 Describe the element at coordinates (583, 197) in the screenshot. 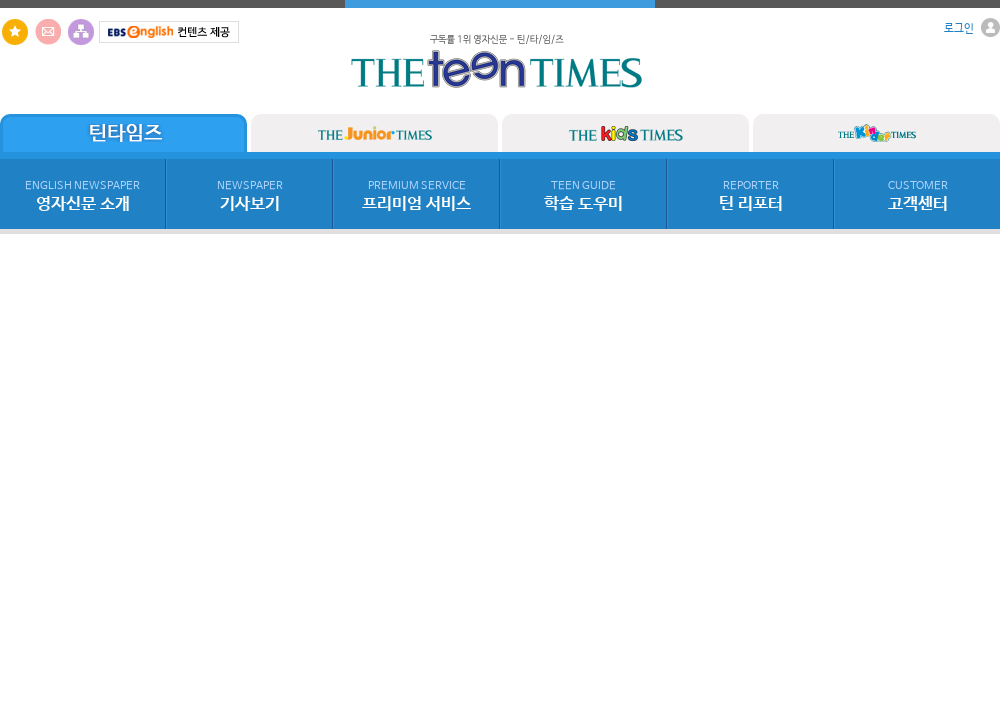

I see `학습 도우미` at that location.